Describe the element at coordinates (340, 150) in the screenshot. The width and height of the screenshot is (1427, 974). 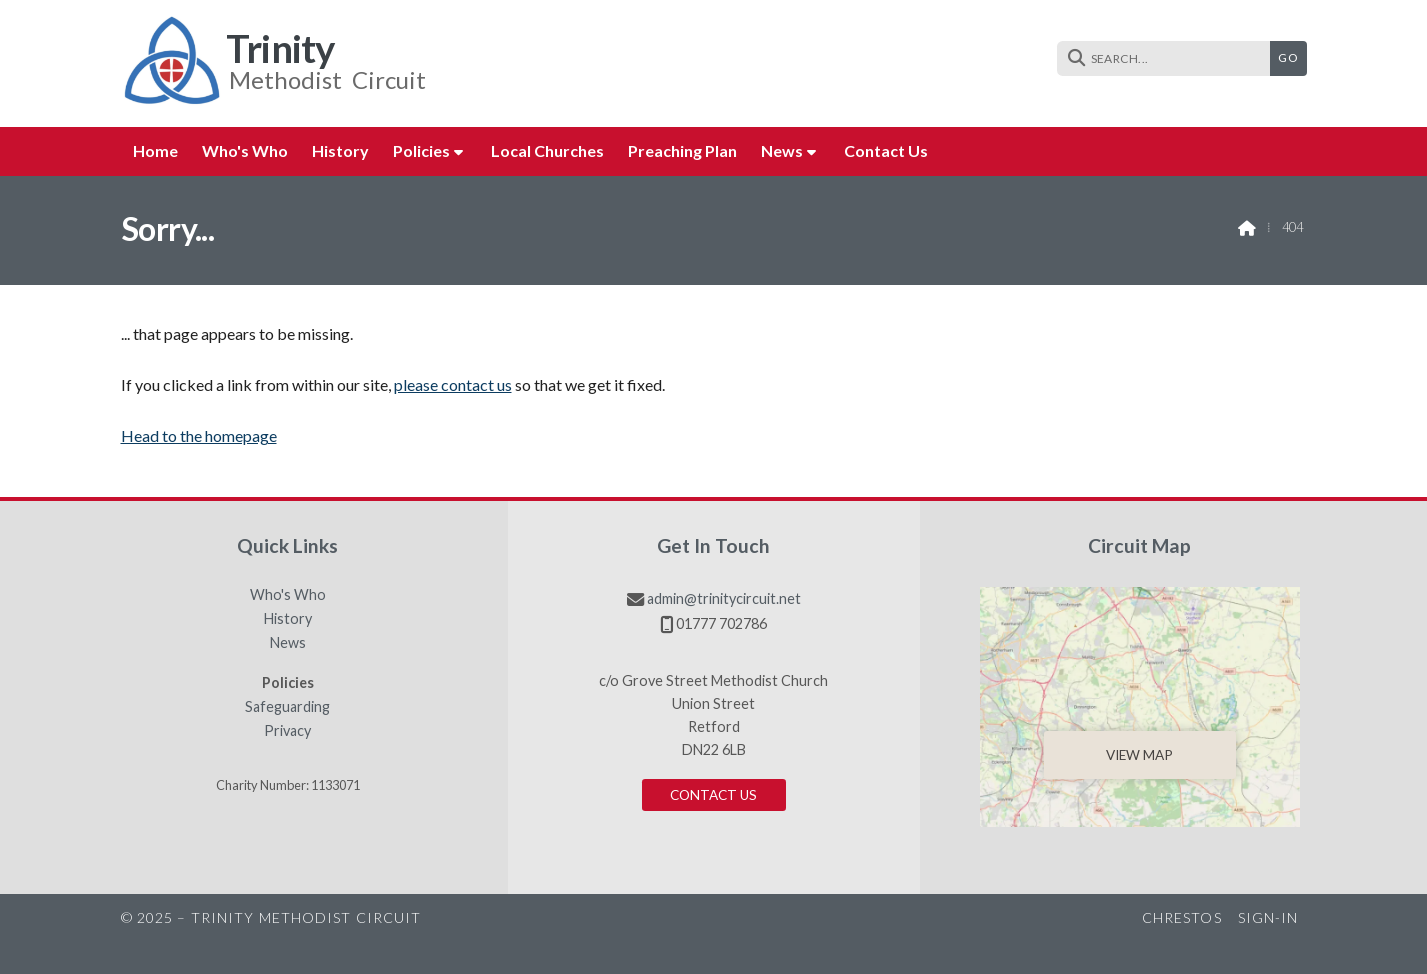
I see `History [menuitem]` at that location.